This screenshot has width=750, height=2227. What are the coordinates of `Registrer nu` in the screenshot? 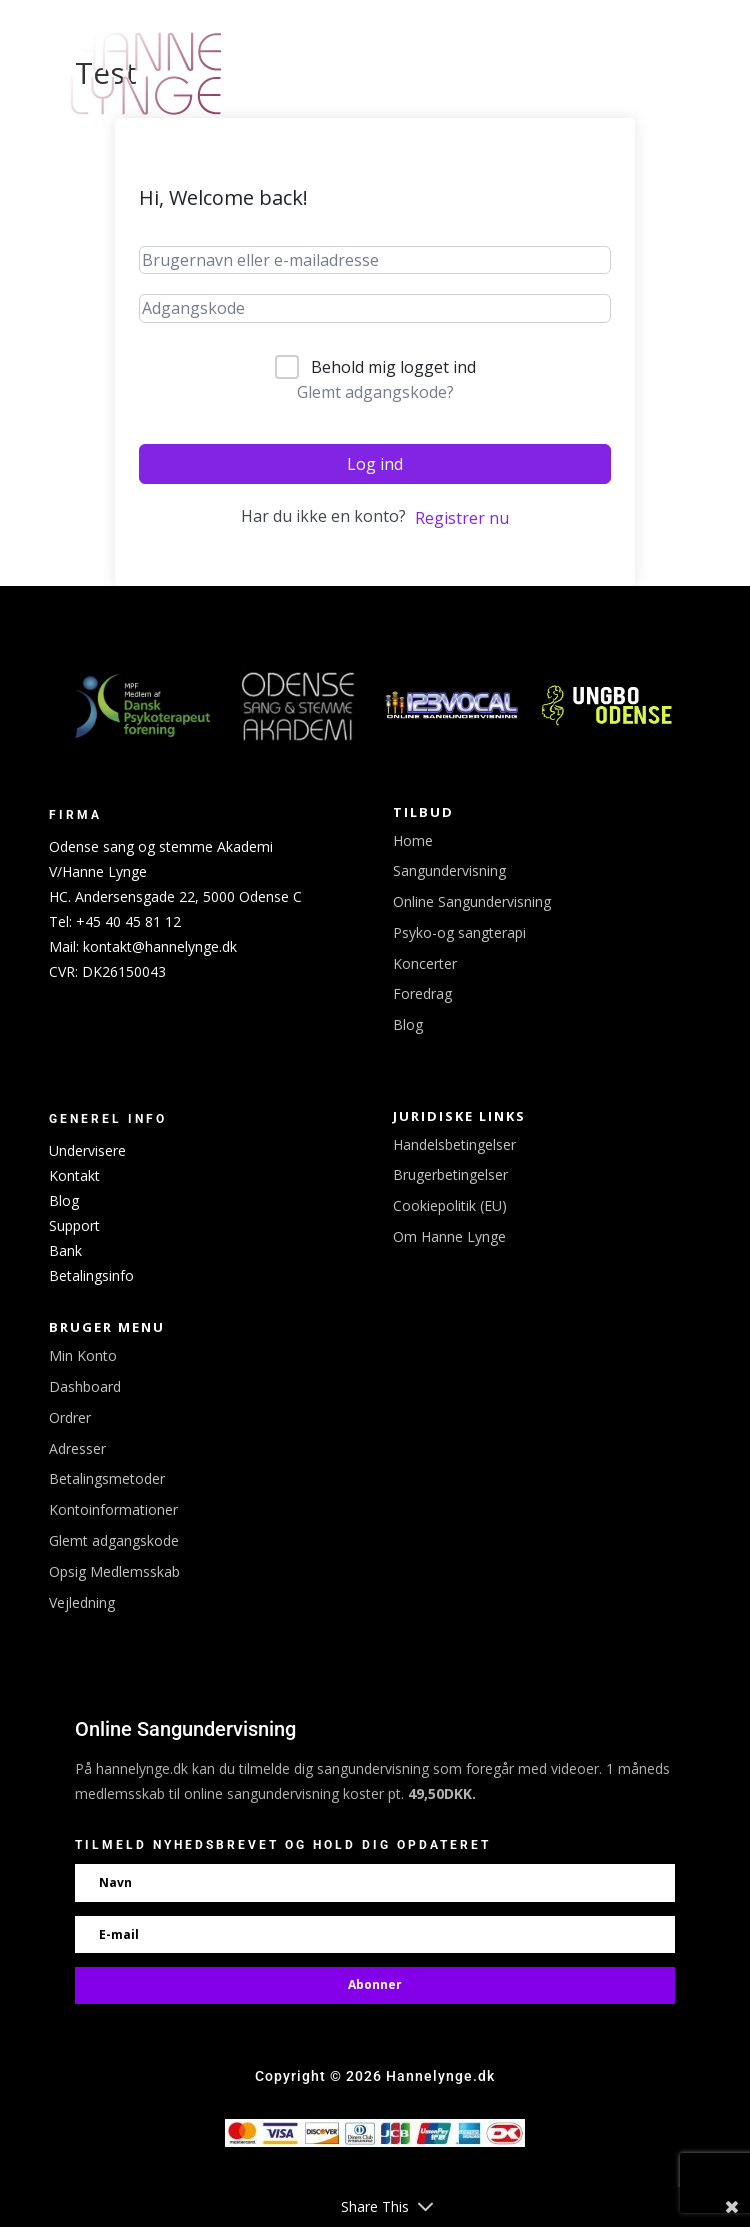 It's located at (462, 518).